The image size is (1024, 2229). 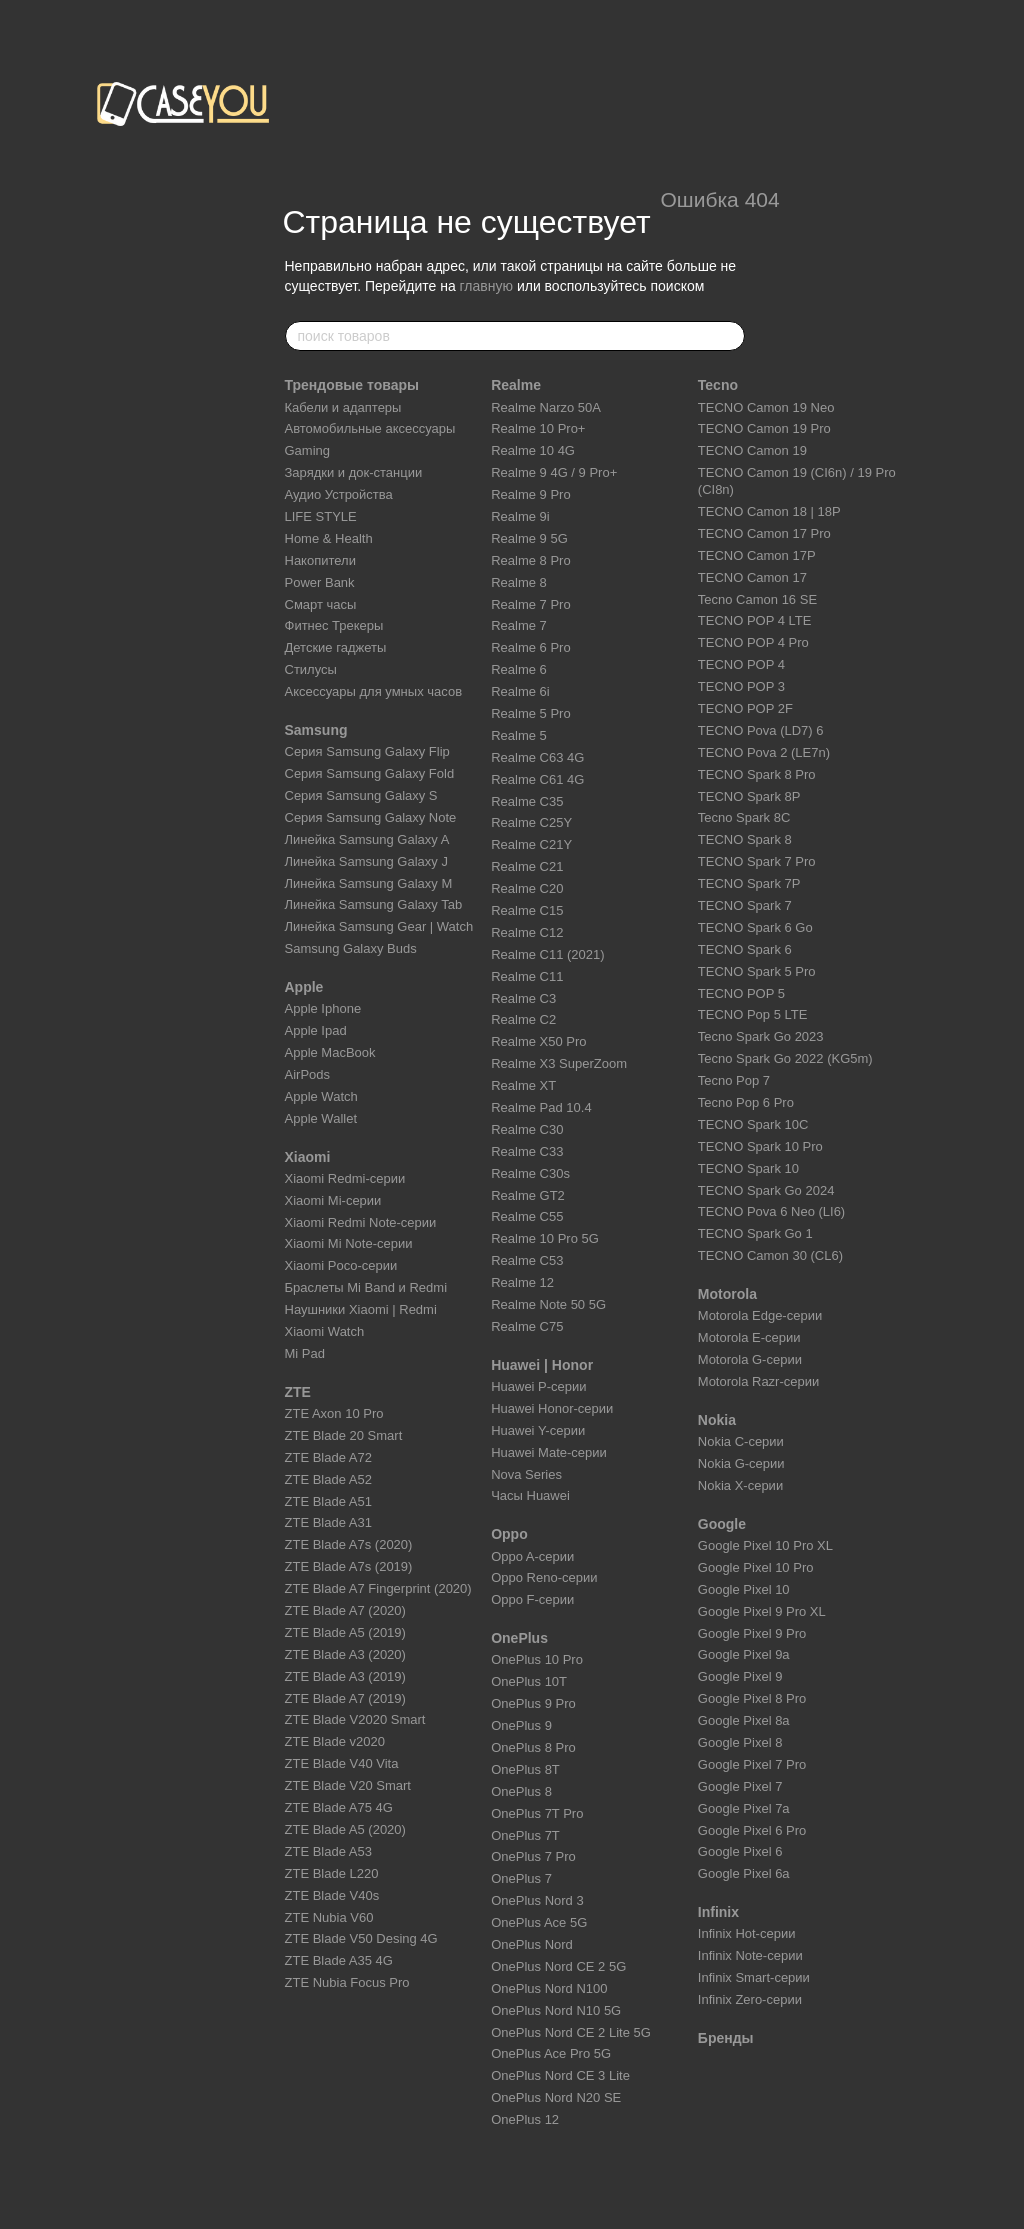 I want to click on Google Pixel 8, so click(x=740, y=1742).